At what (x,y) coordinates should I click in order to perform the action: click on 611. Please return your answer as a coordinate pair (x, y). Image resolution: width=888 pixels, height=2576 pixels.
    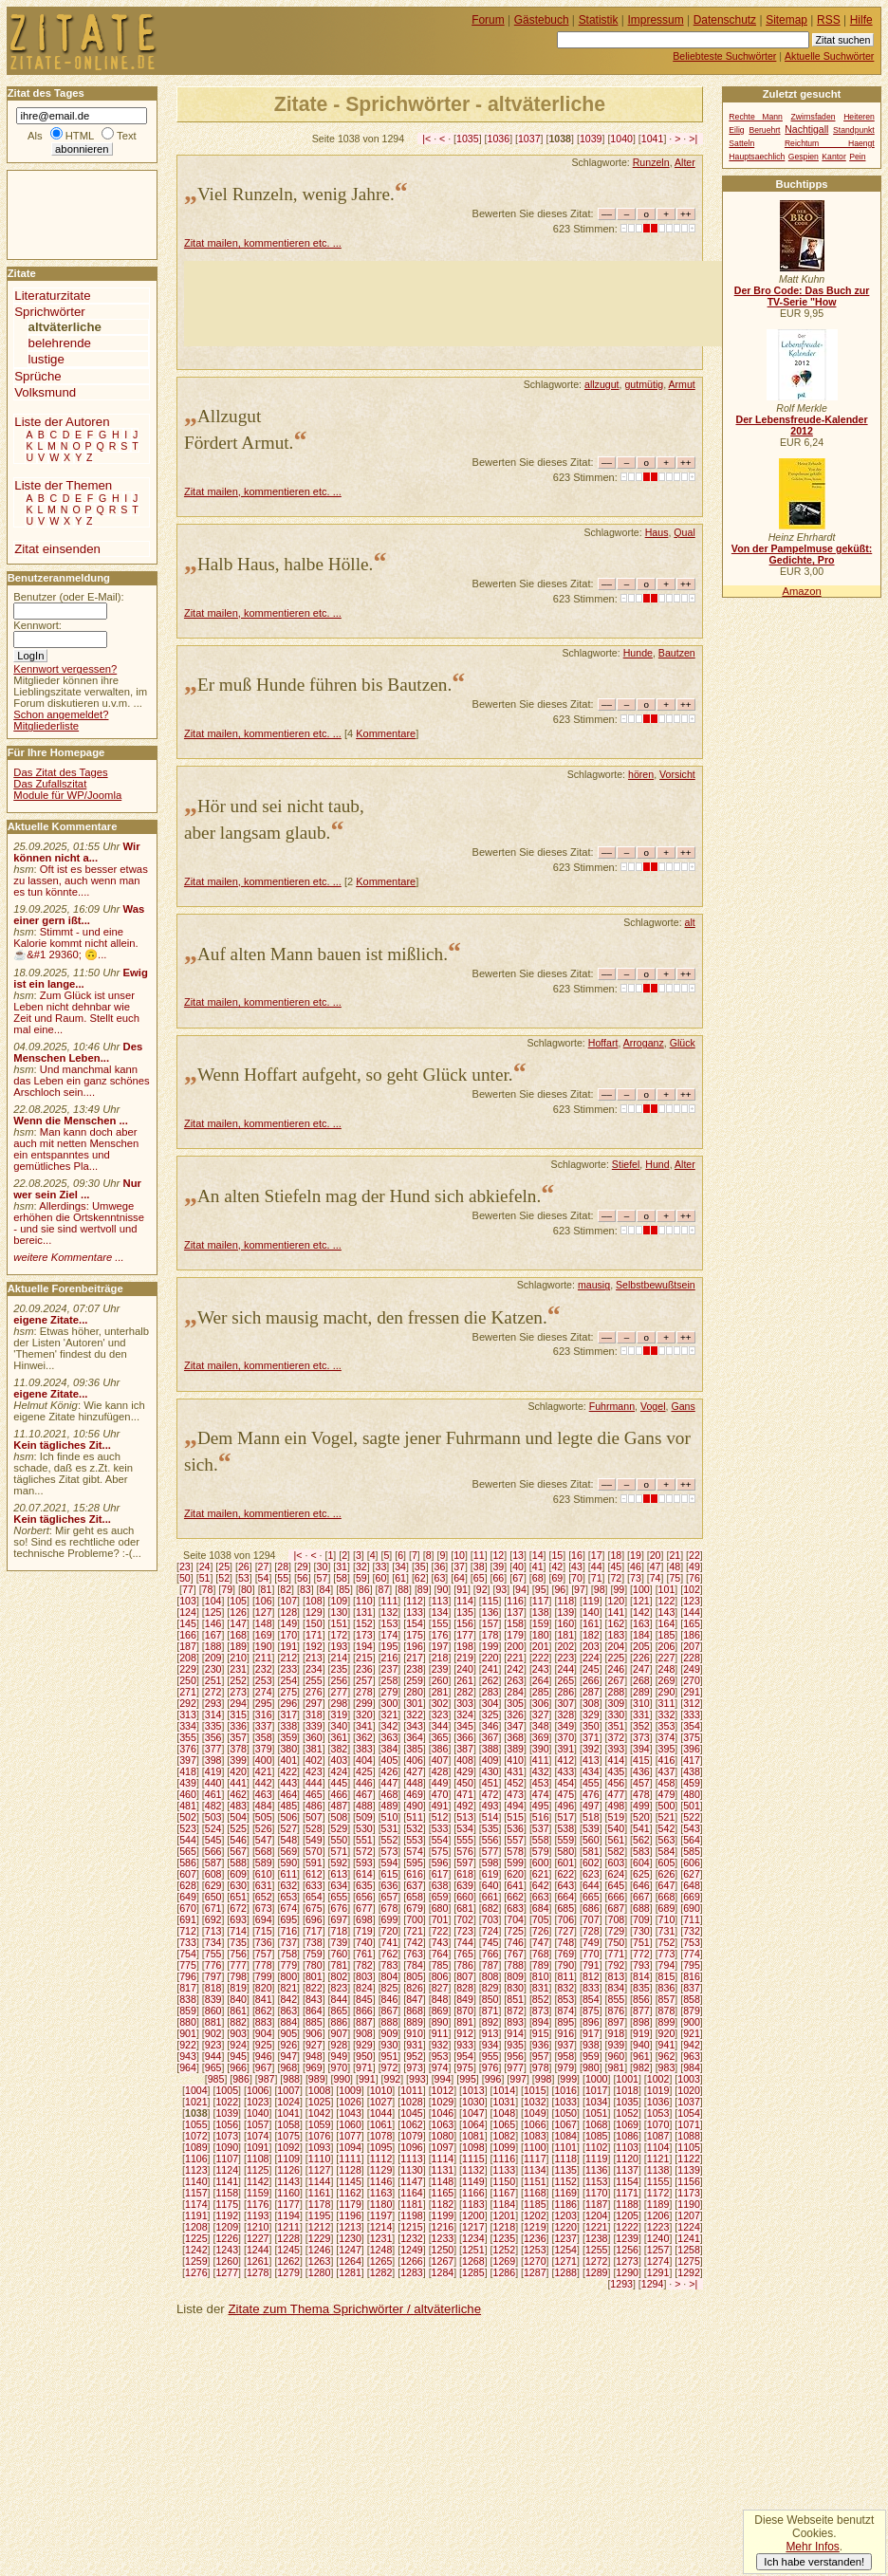
    Looking at the image, I should click on (288, 1874).